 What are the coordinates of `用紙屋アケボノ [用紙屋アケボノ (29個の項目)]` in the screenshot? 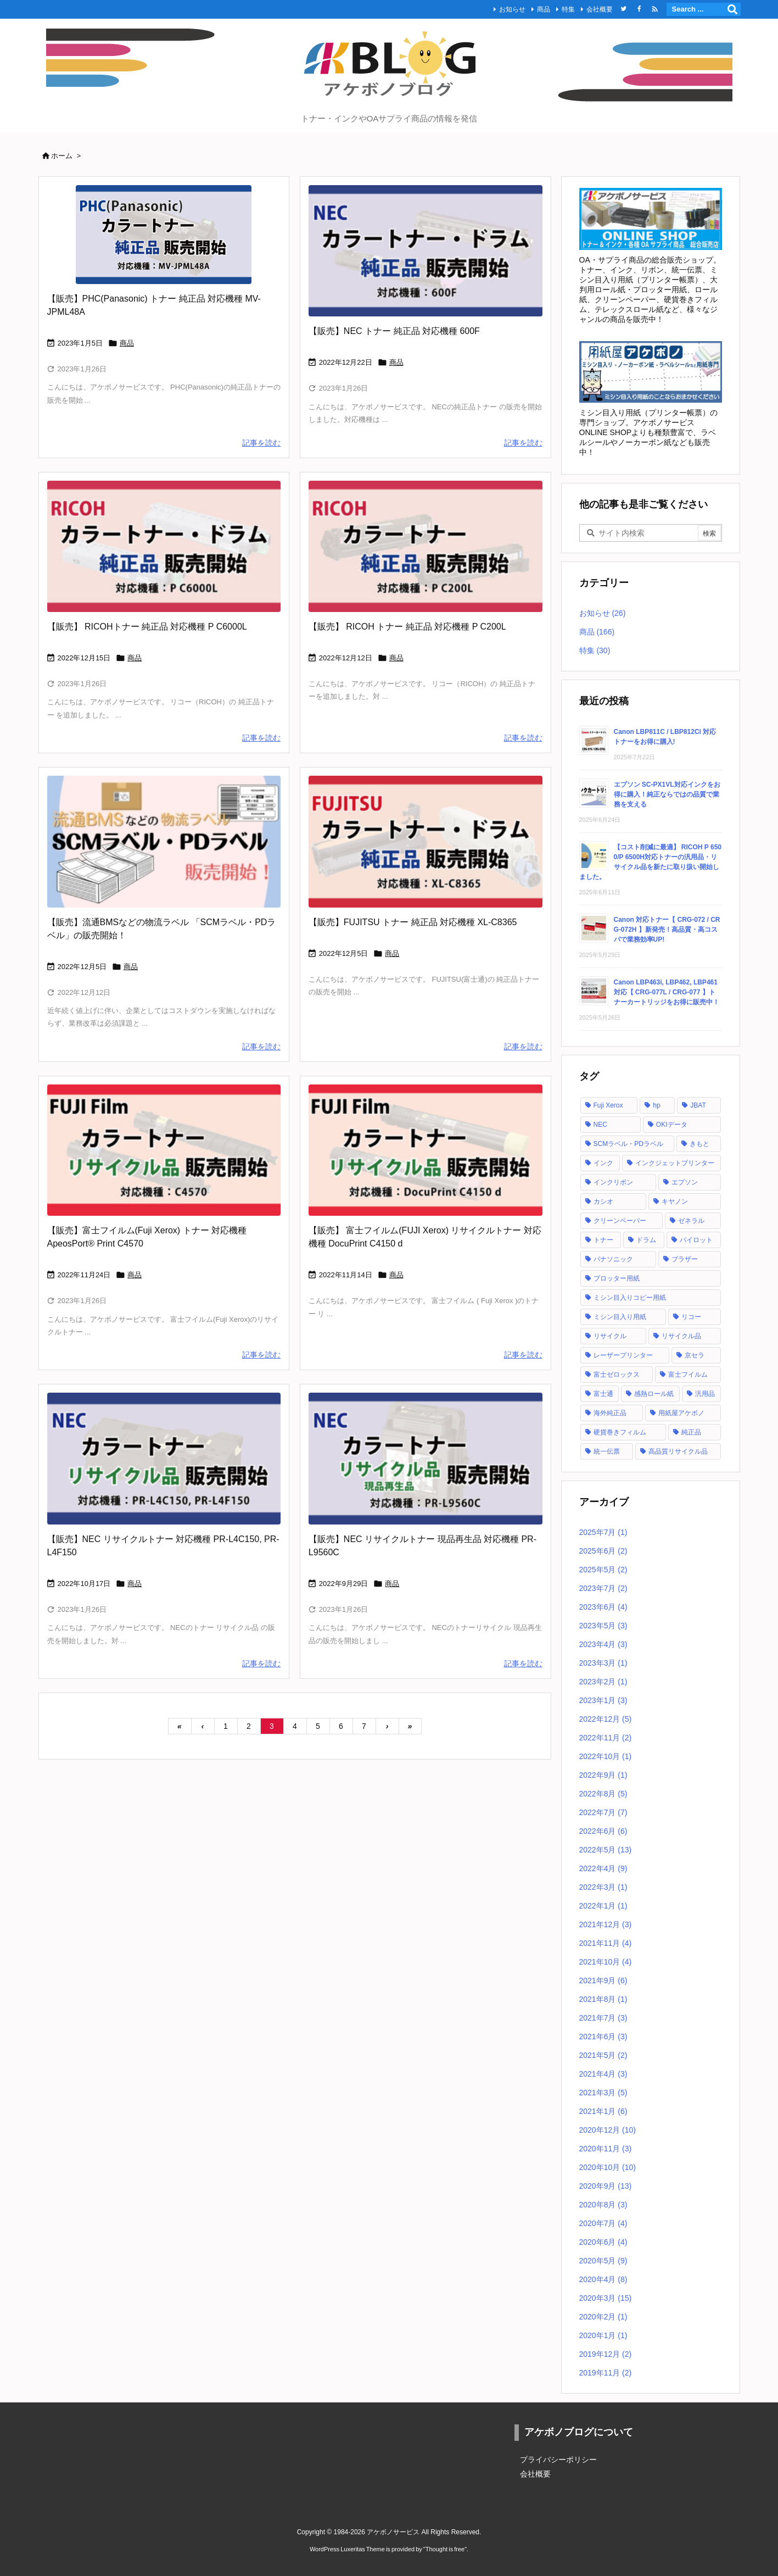 It's located at (681, 1413).